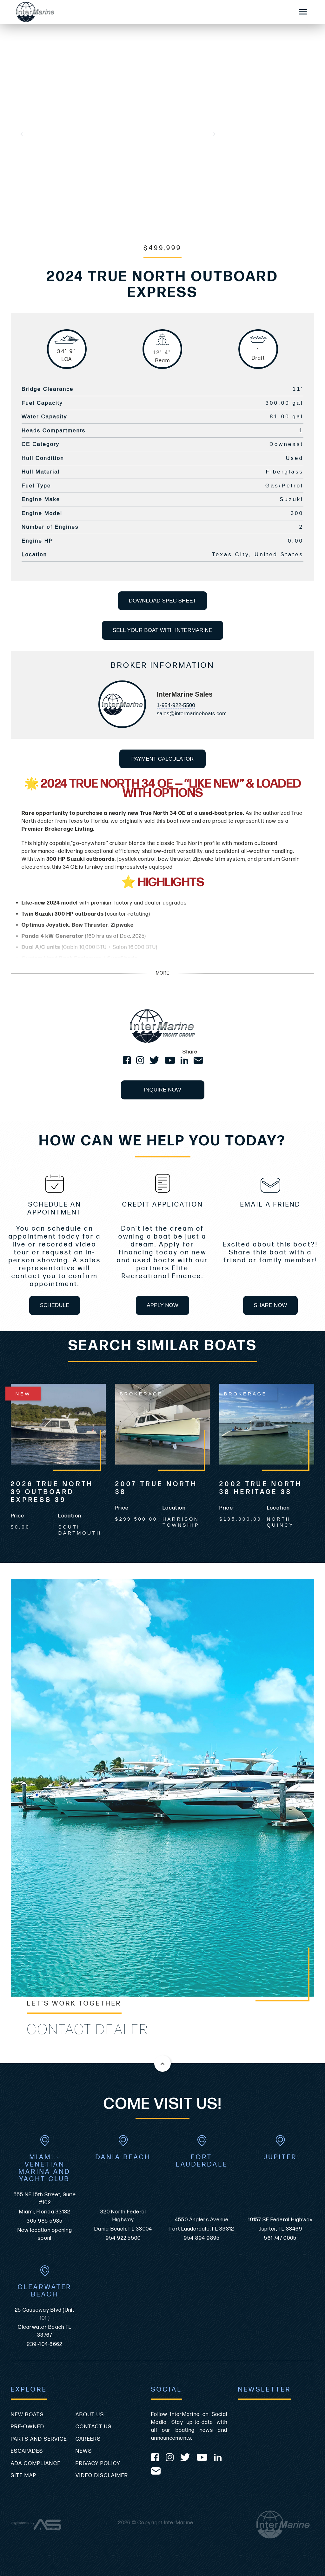  What do you see at coordinates (123, 2238) in the screenshot?
I see `954-922-5500` at bounding box center [123, 2238].